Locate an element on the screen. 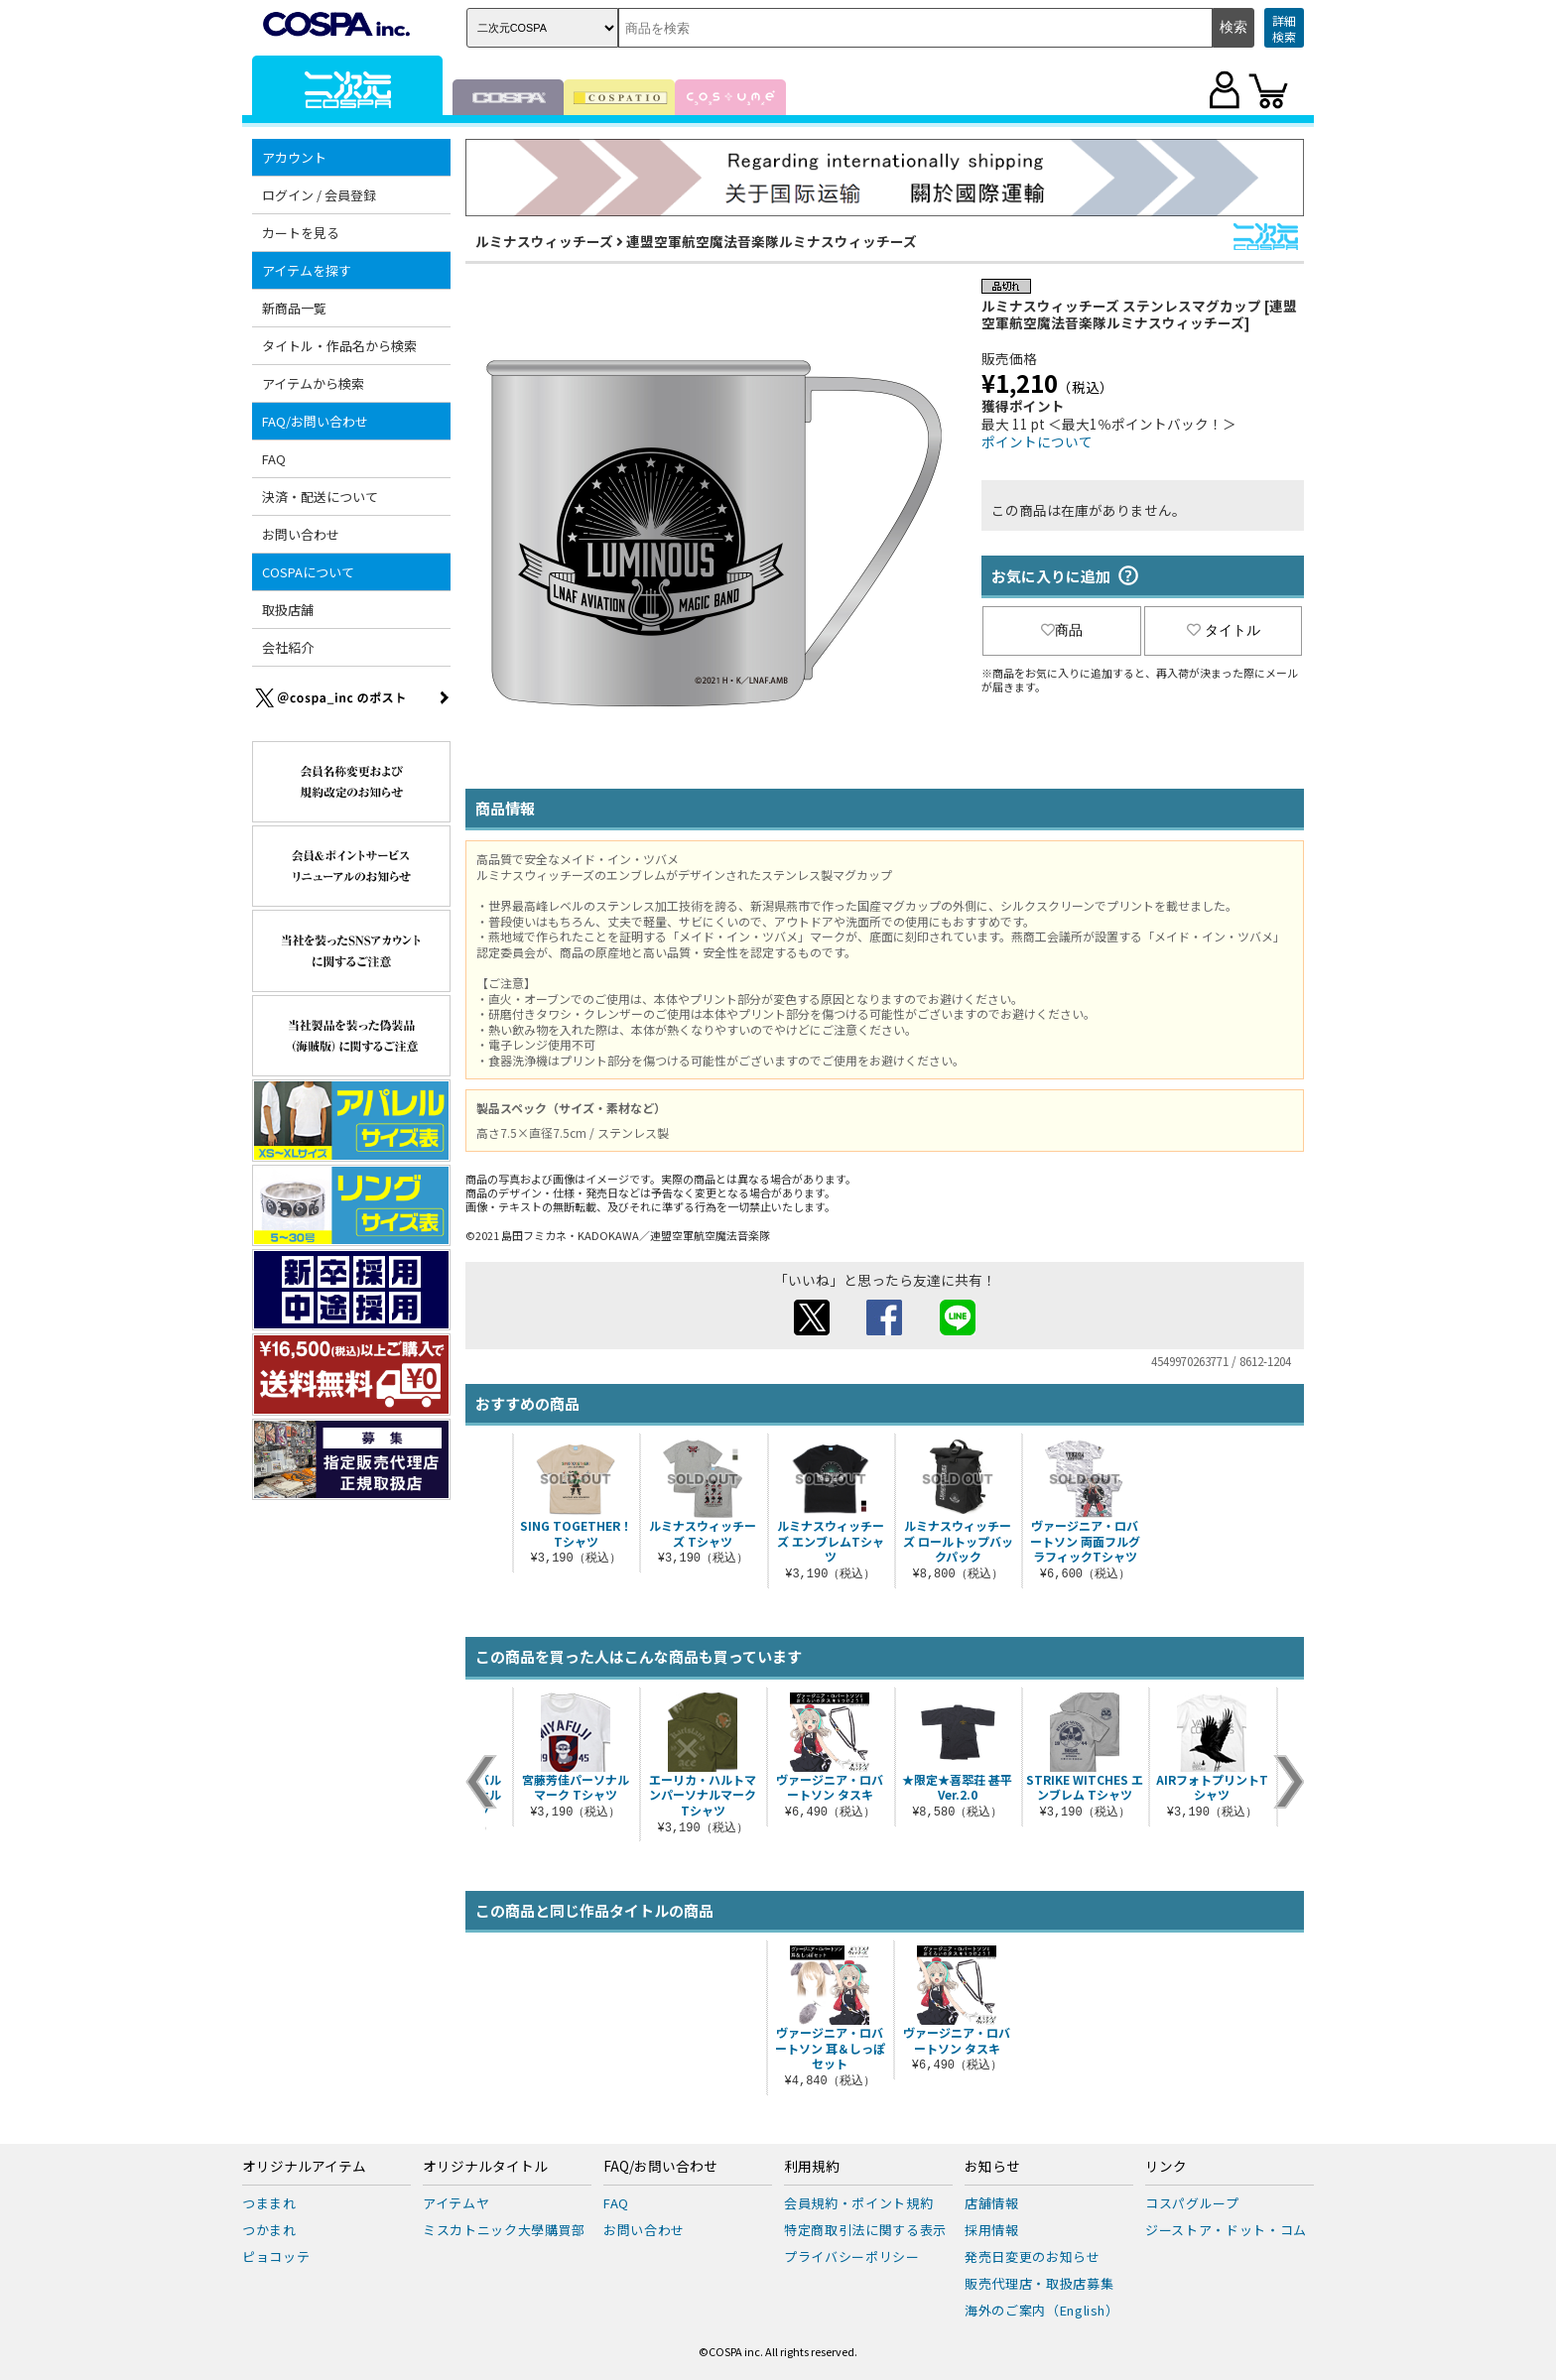 Image resolution: width=1556 pixels, height=2380 pixels. 販売代理店・取扱店募集 is located at coordinates (1039, 2283).